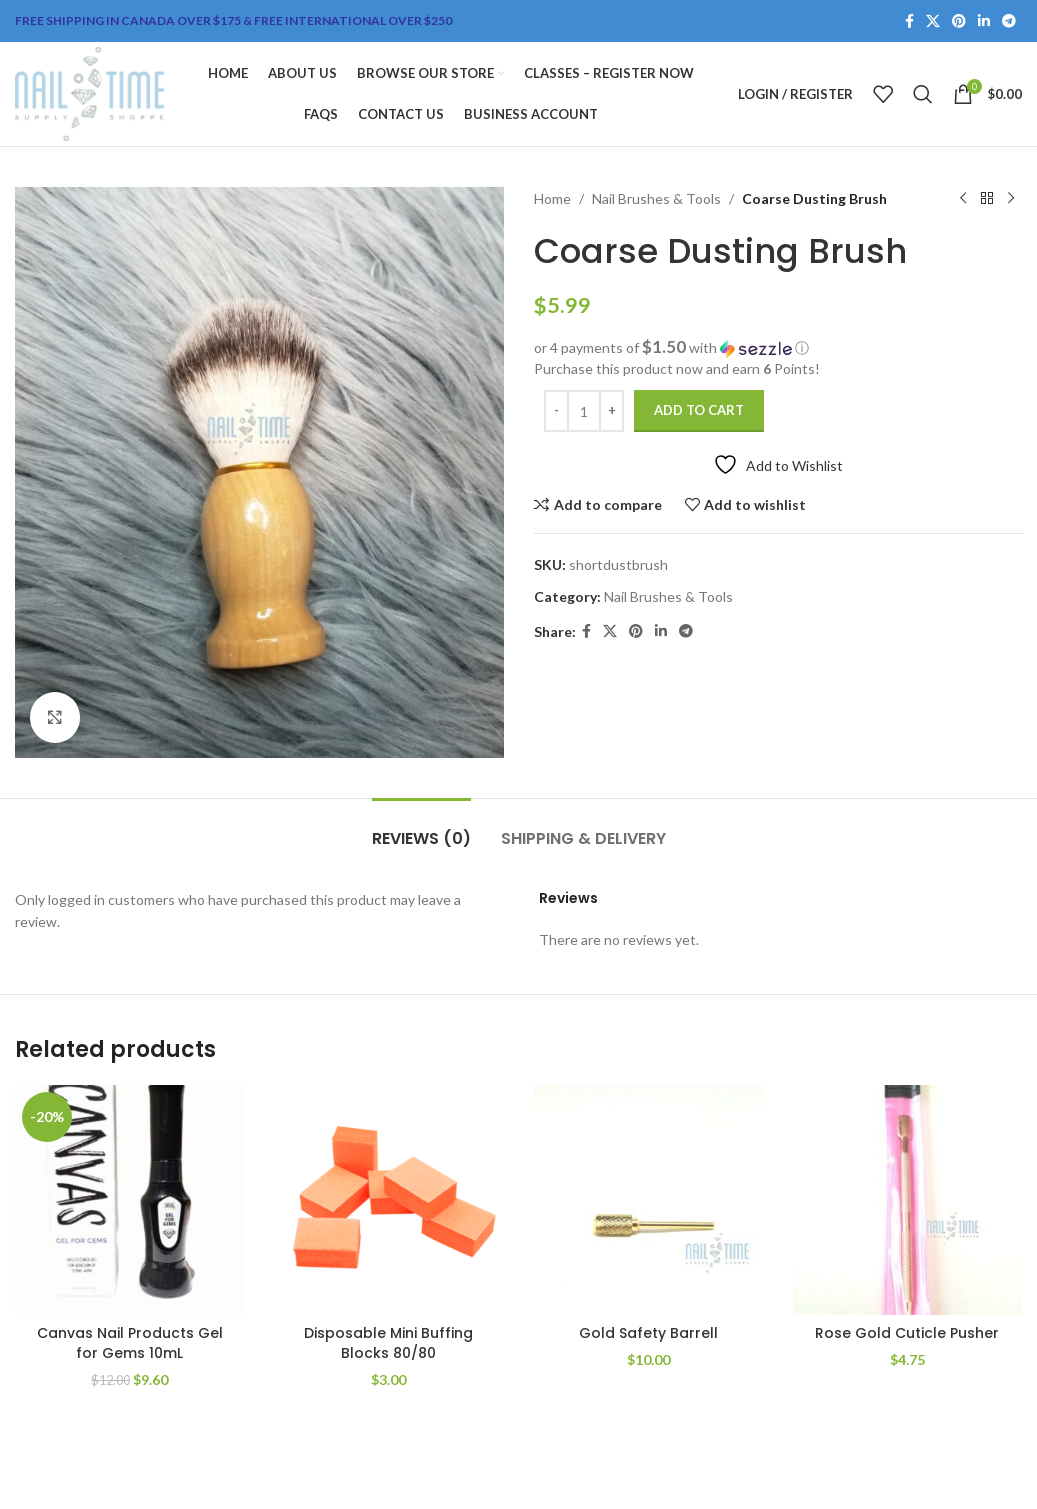 This screenshot has width=1037, height=1509. I want to click on [Pinterest social link], so click(959, 21).